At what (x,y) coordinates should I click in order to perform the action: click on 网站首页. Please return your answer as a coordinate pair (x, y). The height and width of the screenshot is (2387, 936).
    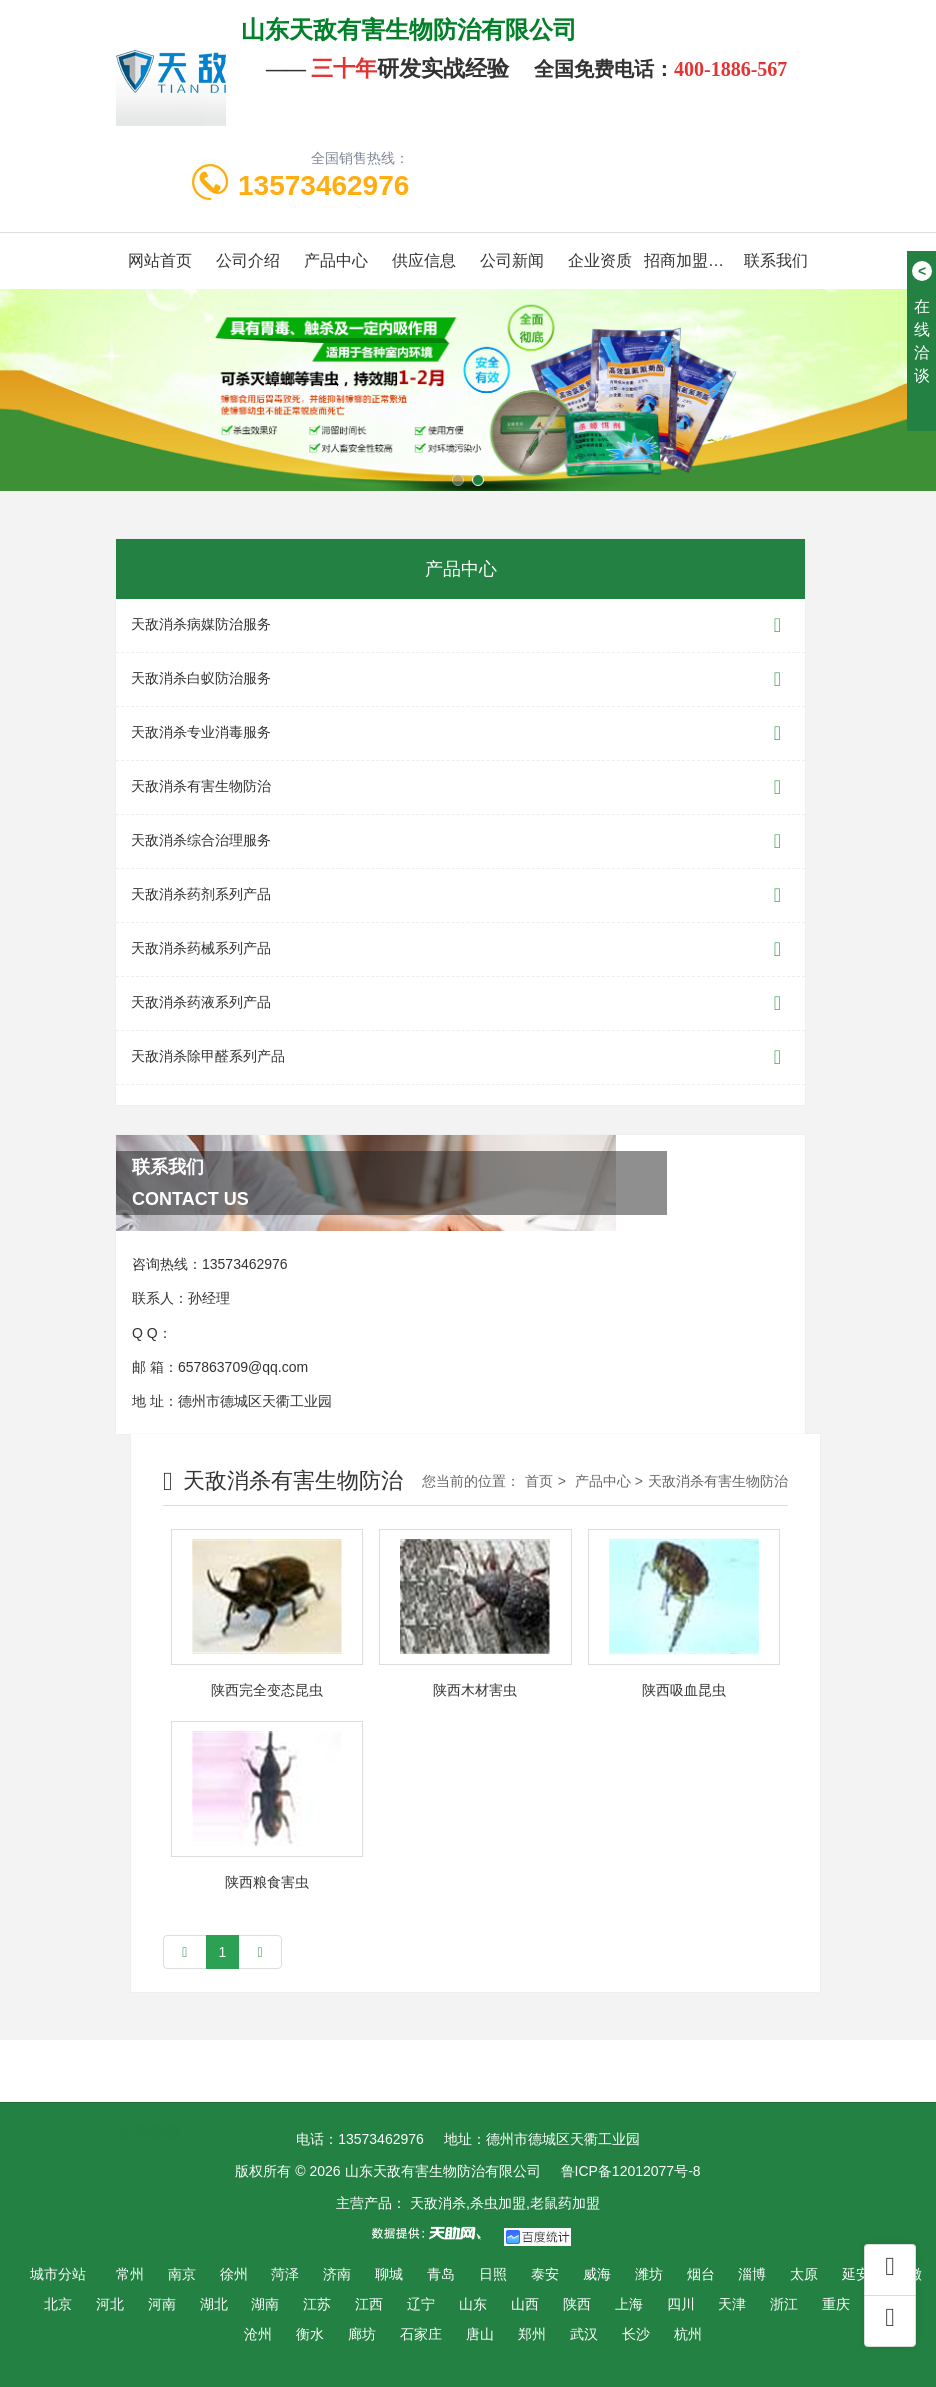
    Looking at the image, I should click on (160, 260).